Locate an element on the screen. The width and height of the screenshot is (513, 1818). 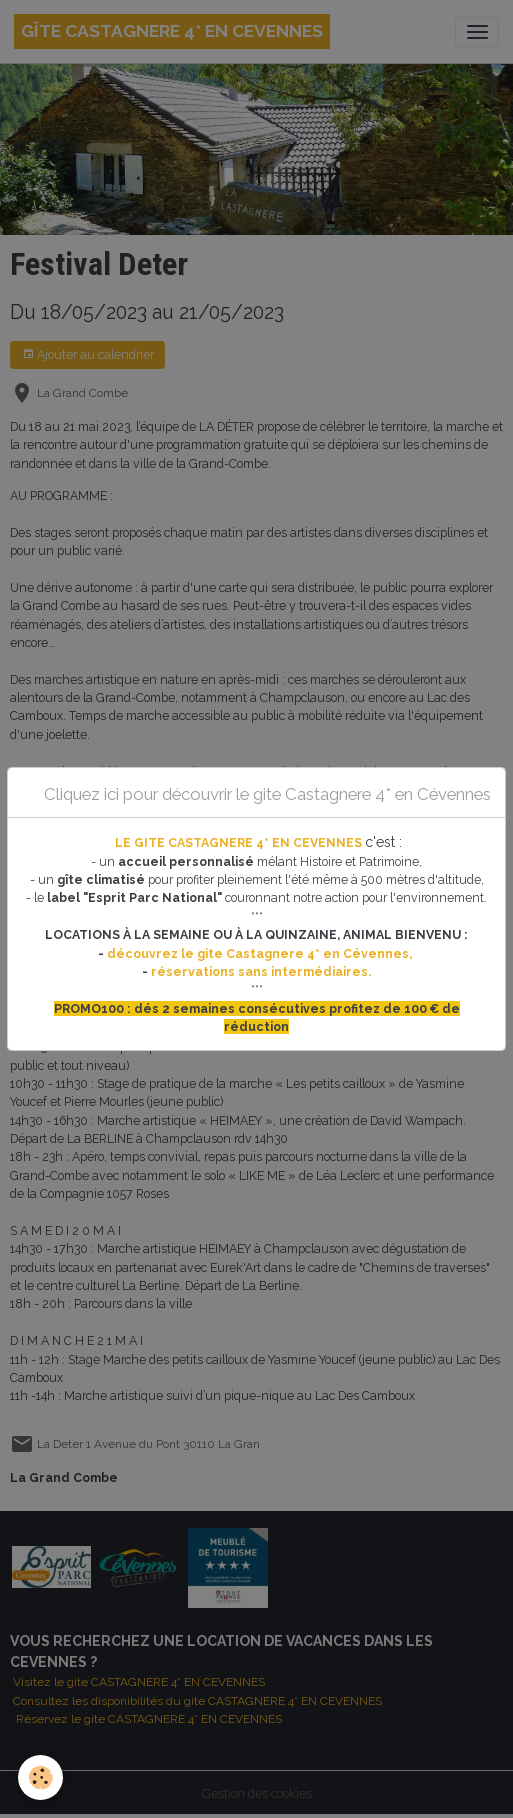
[Cookies] is located at coordinates (40, 1777).